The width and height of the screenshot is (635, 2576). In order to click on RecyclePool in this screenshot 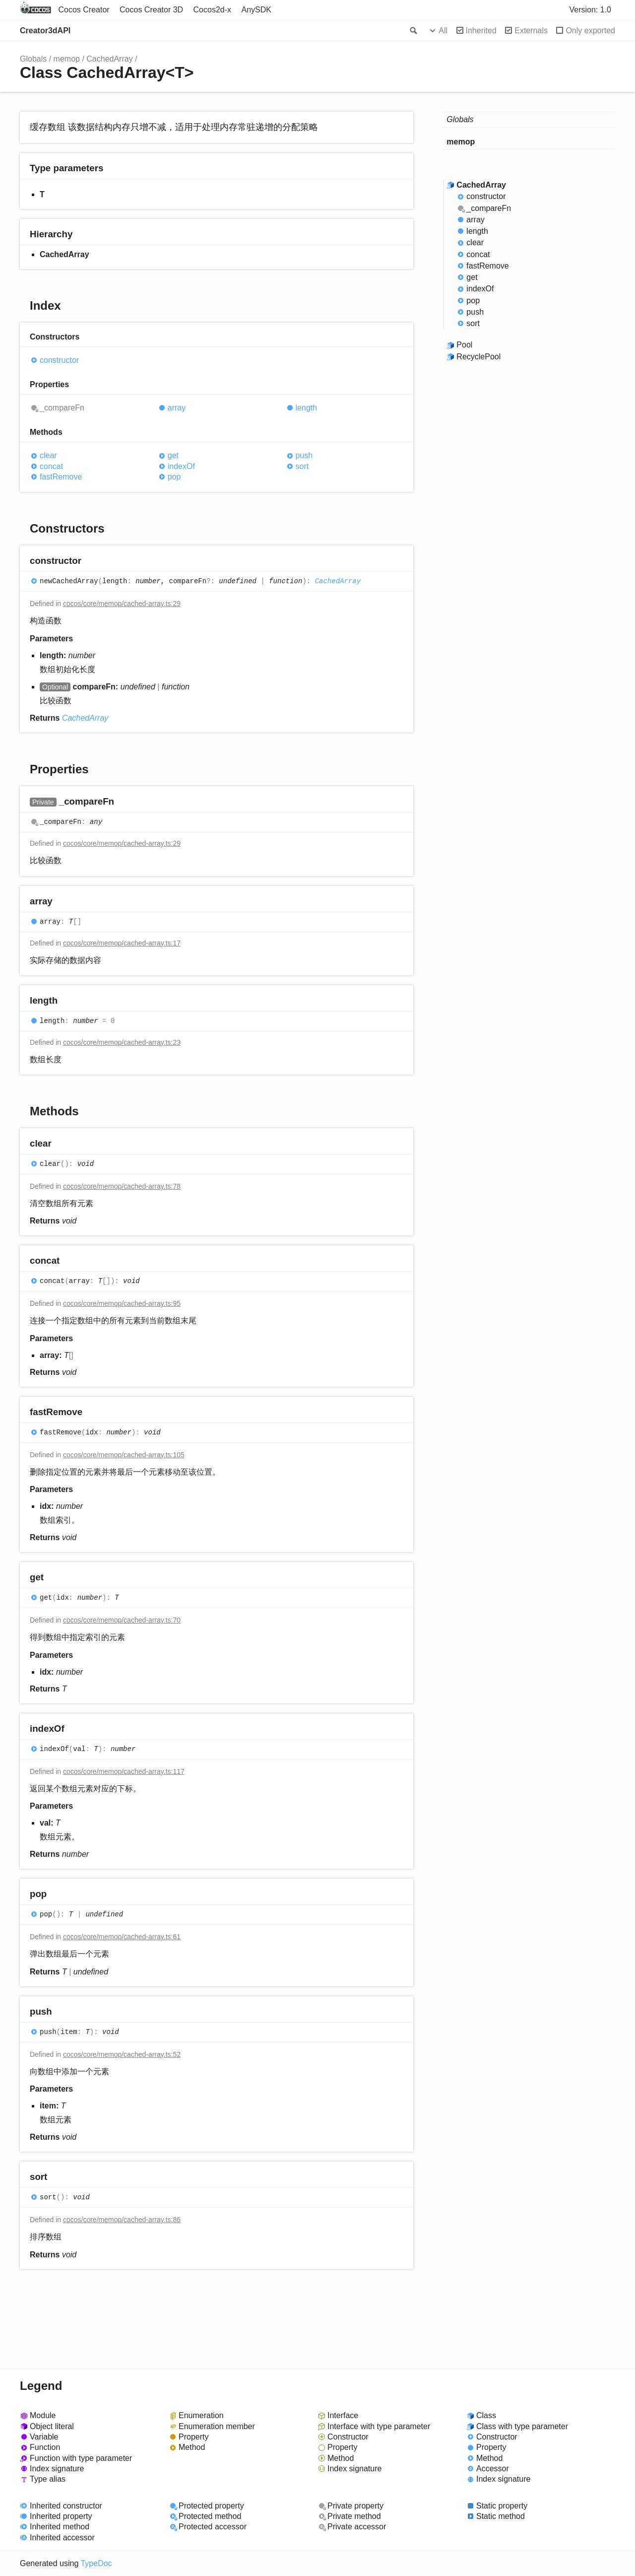, I will do `click(478, 356)`.